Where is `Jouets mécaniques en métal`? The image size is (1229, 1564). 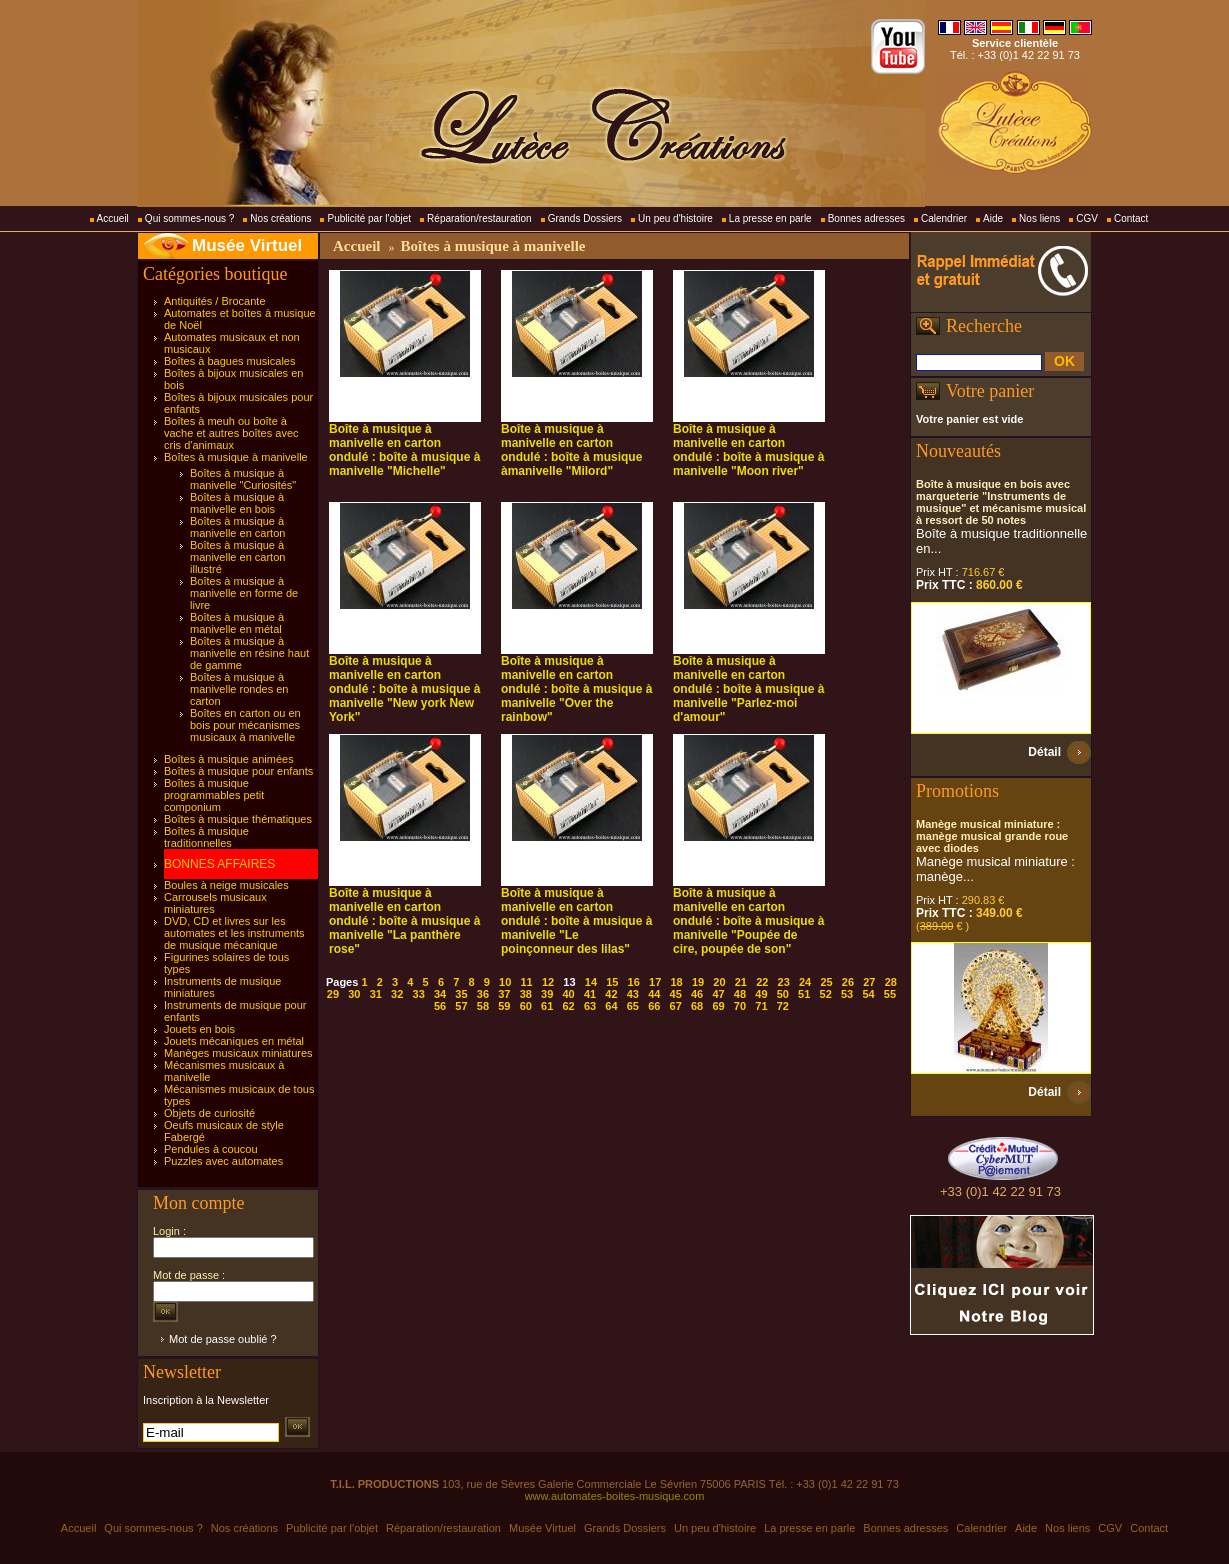
Jouets mécaniques en métal is located at coordinates (234, 1041).